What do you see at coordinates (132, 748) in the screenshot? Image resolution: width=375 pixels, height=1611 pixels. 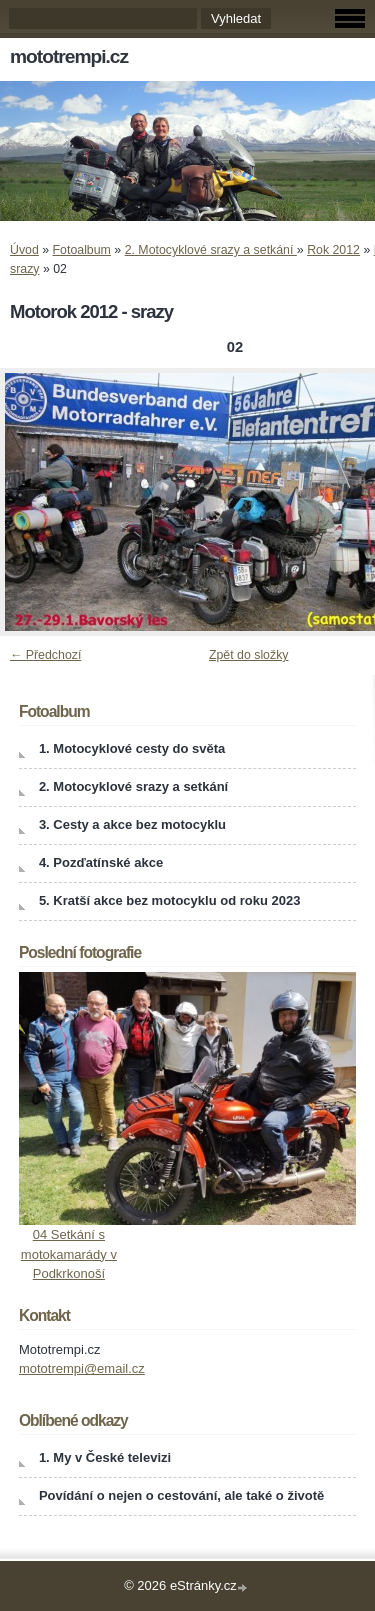 I see `1. Motocyklové cesty do světa` at bounding box center [132, 748].